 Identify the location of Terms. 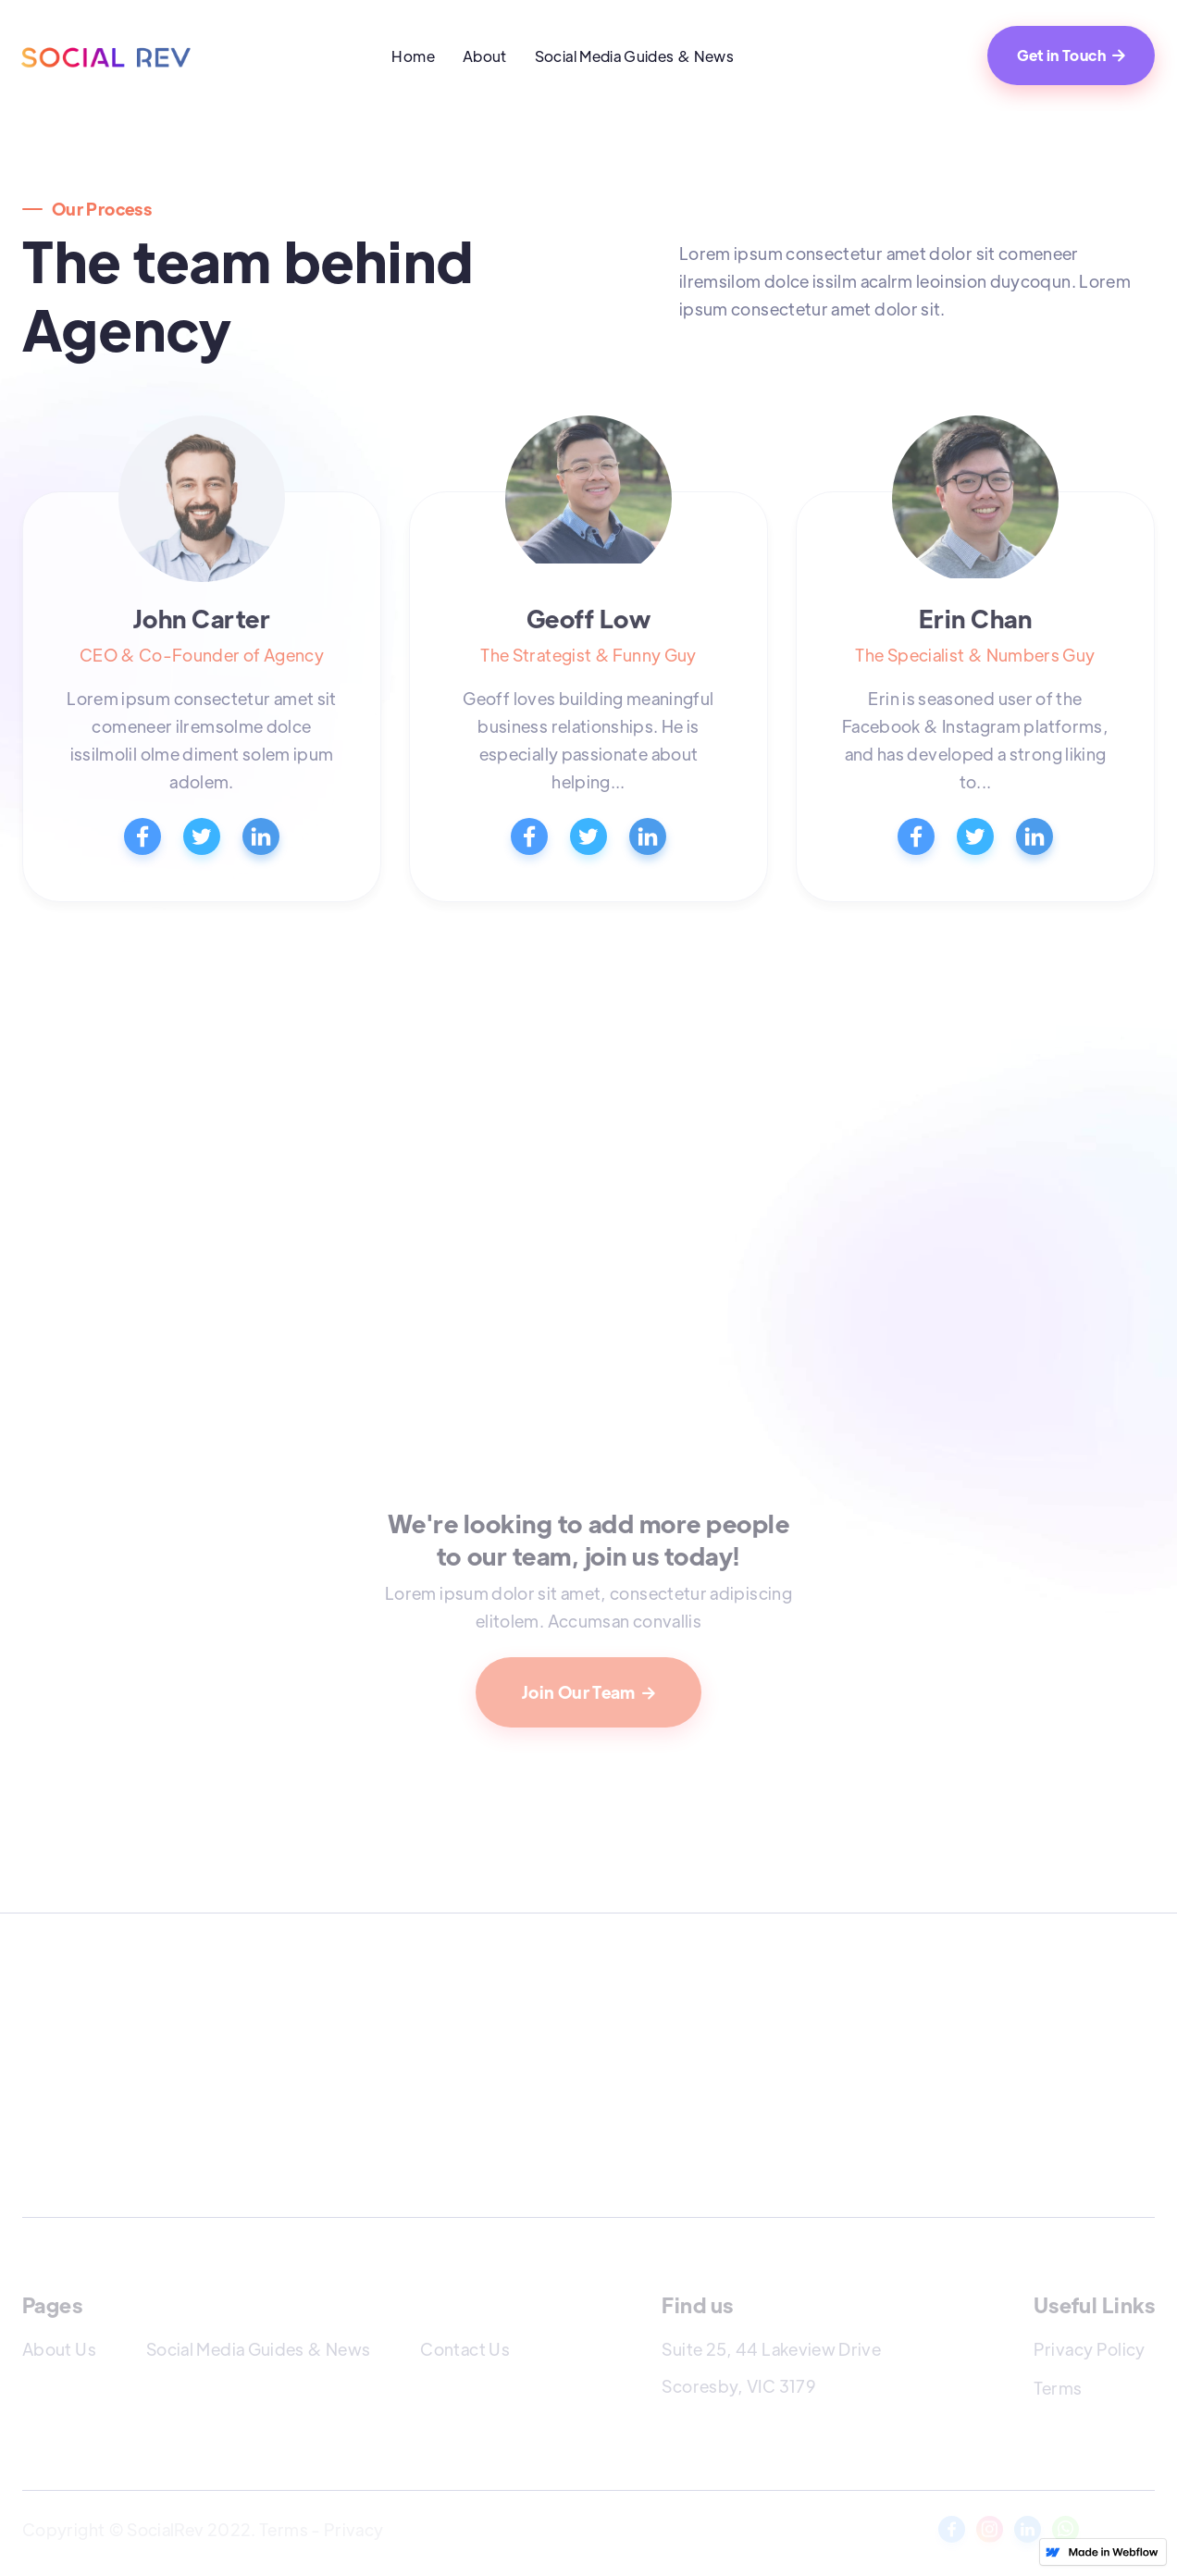
(1058, 2387).